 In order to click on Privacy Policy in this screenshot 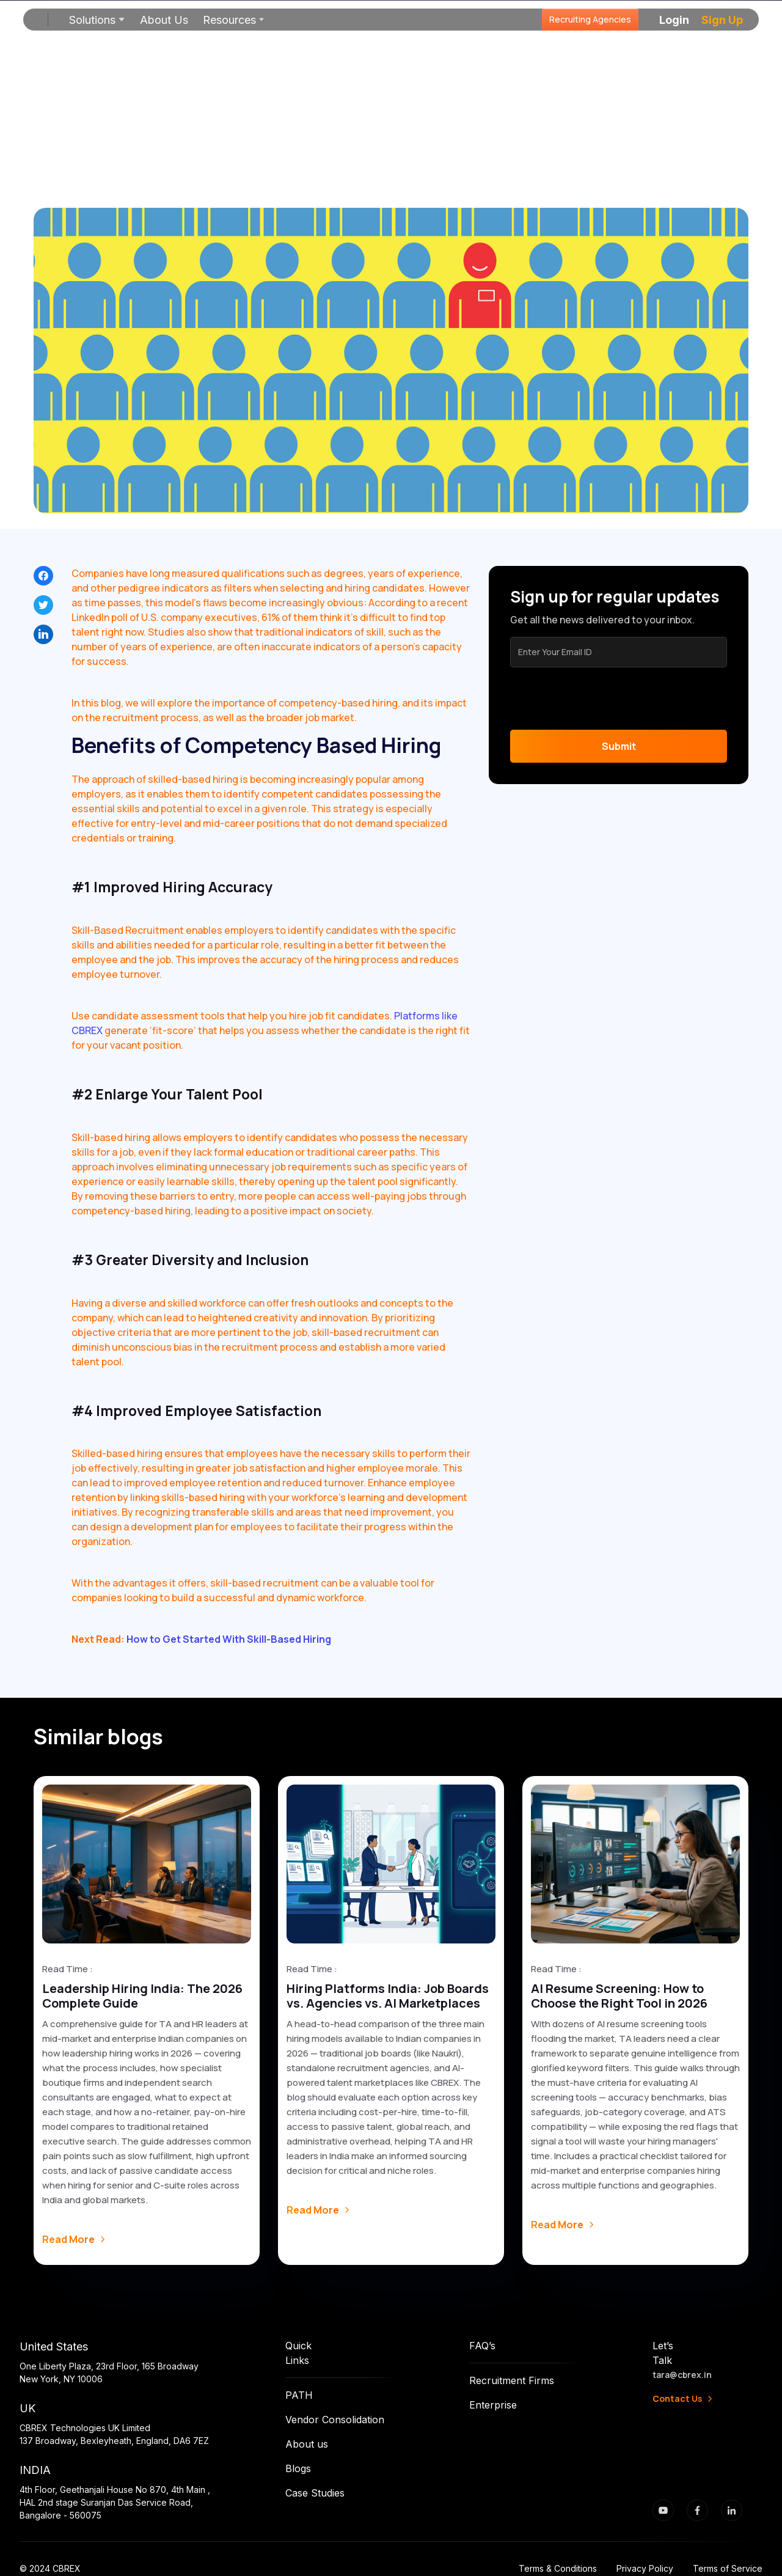, I will do `click(644, 2568)`.